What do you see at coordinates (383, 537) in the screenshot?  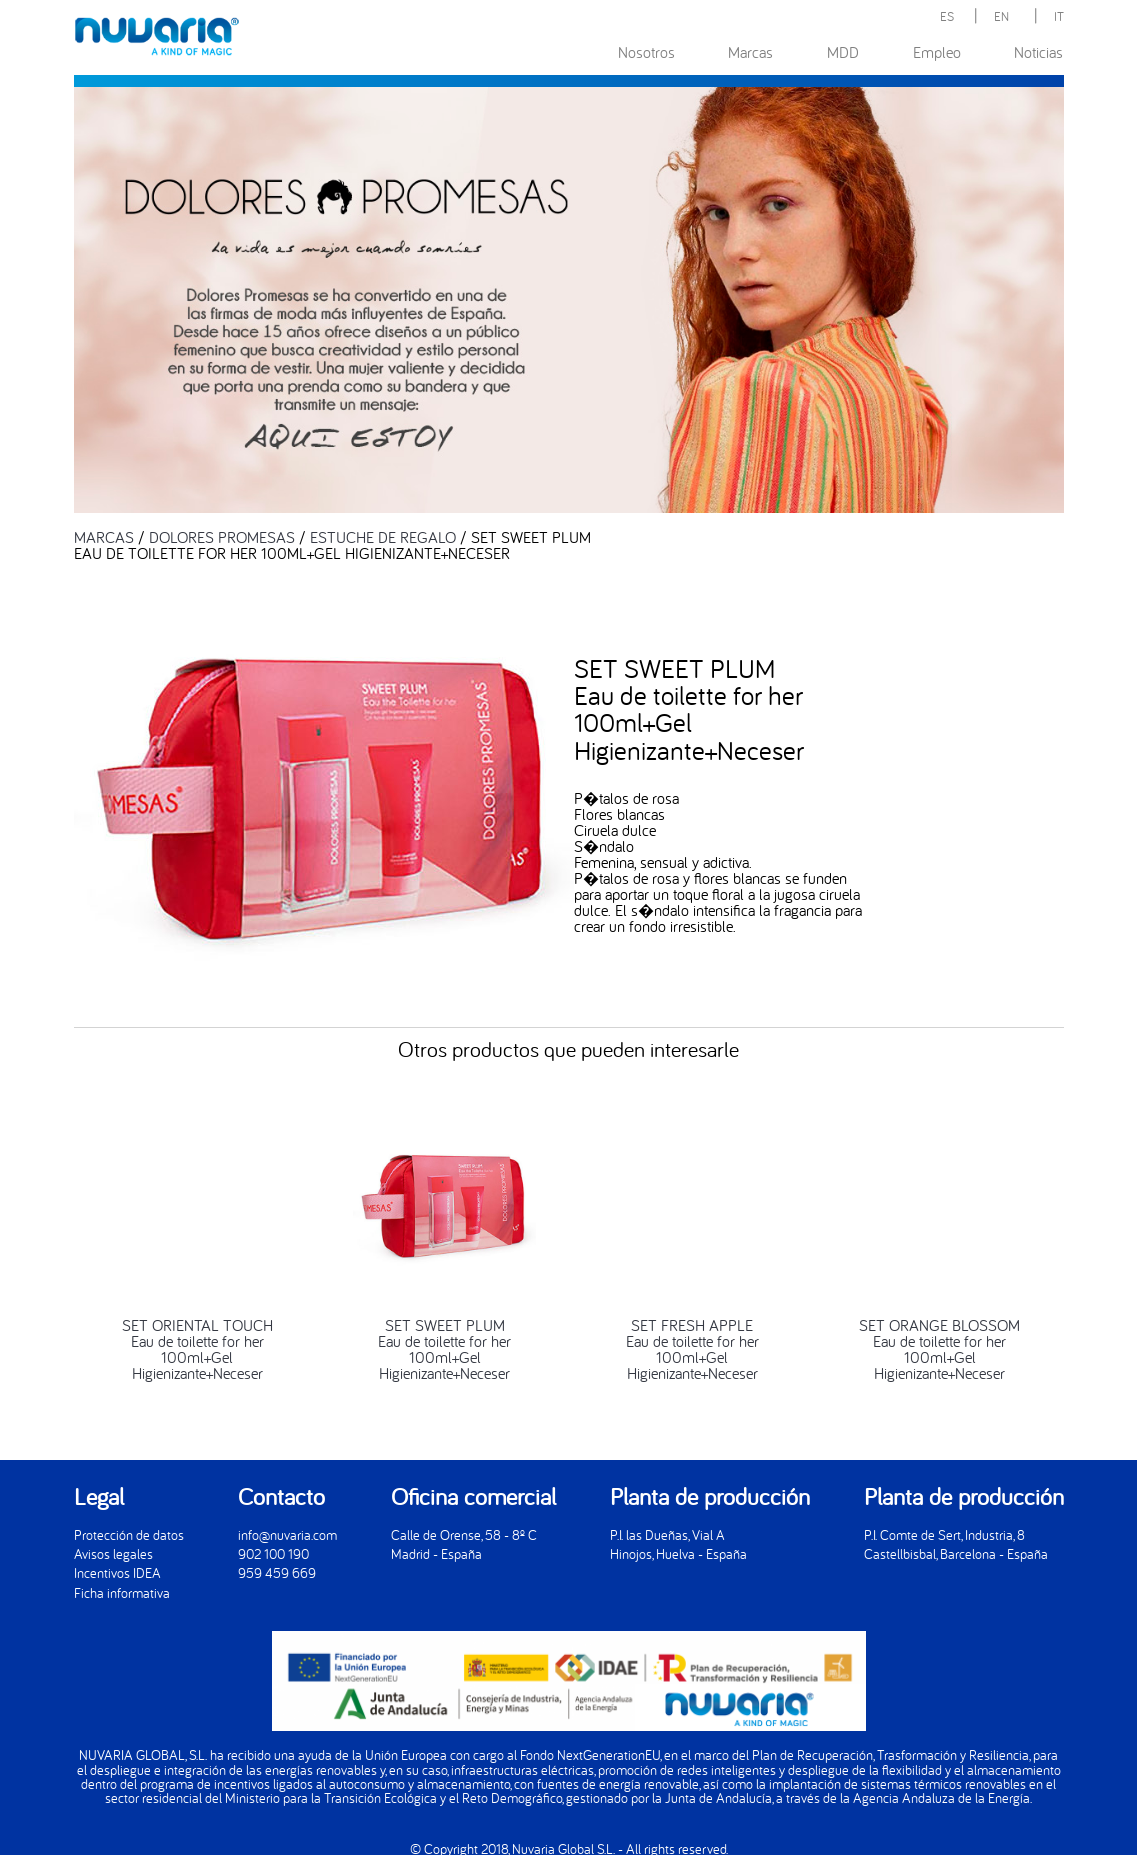 I see `ESTUCHE DE REGALO` at bounding box center [383, 537].